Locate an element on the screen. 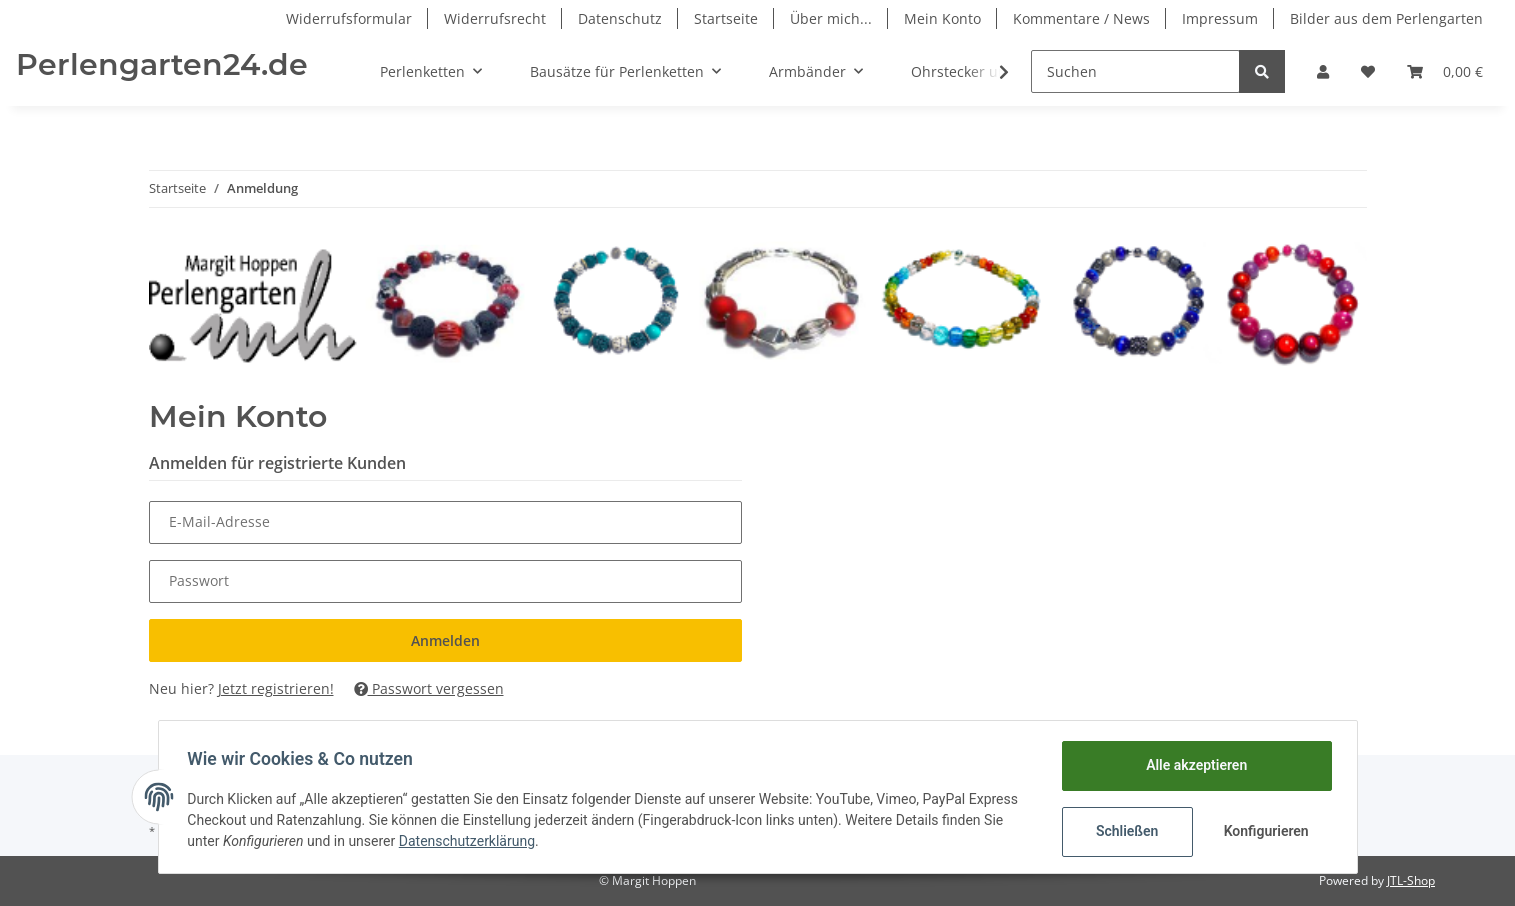  Kommentare / News is located at coordinates (1081, 18).